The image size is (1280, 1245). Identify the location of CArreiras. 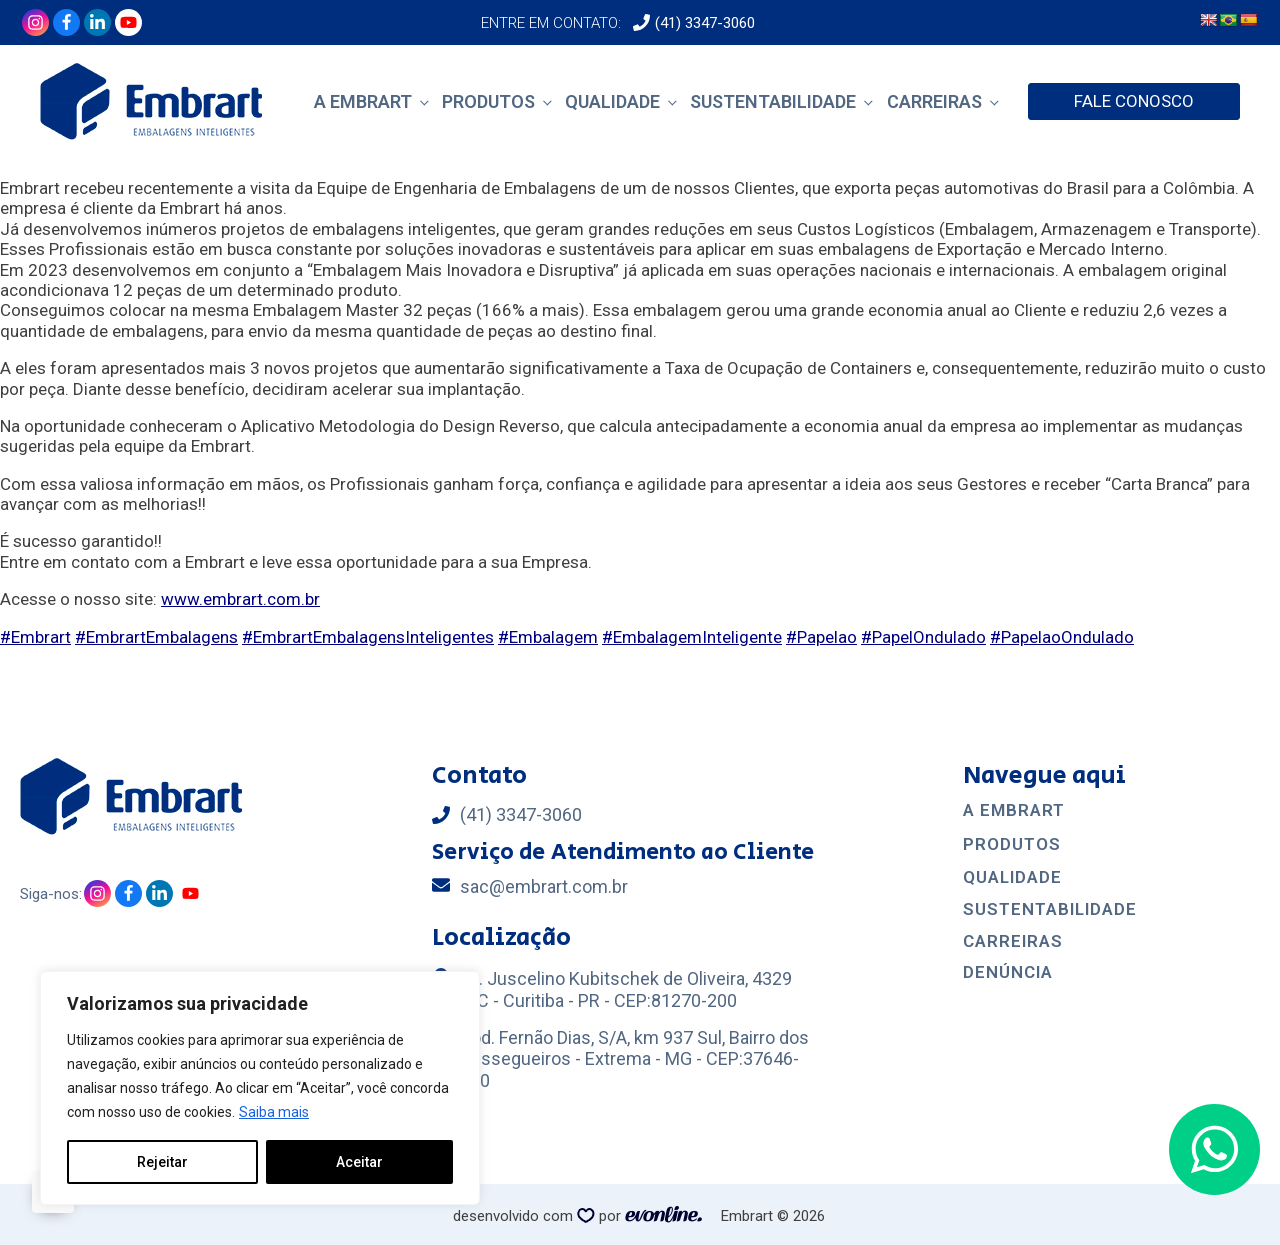
(1013, 941).